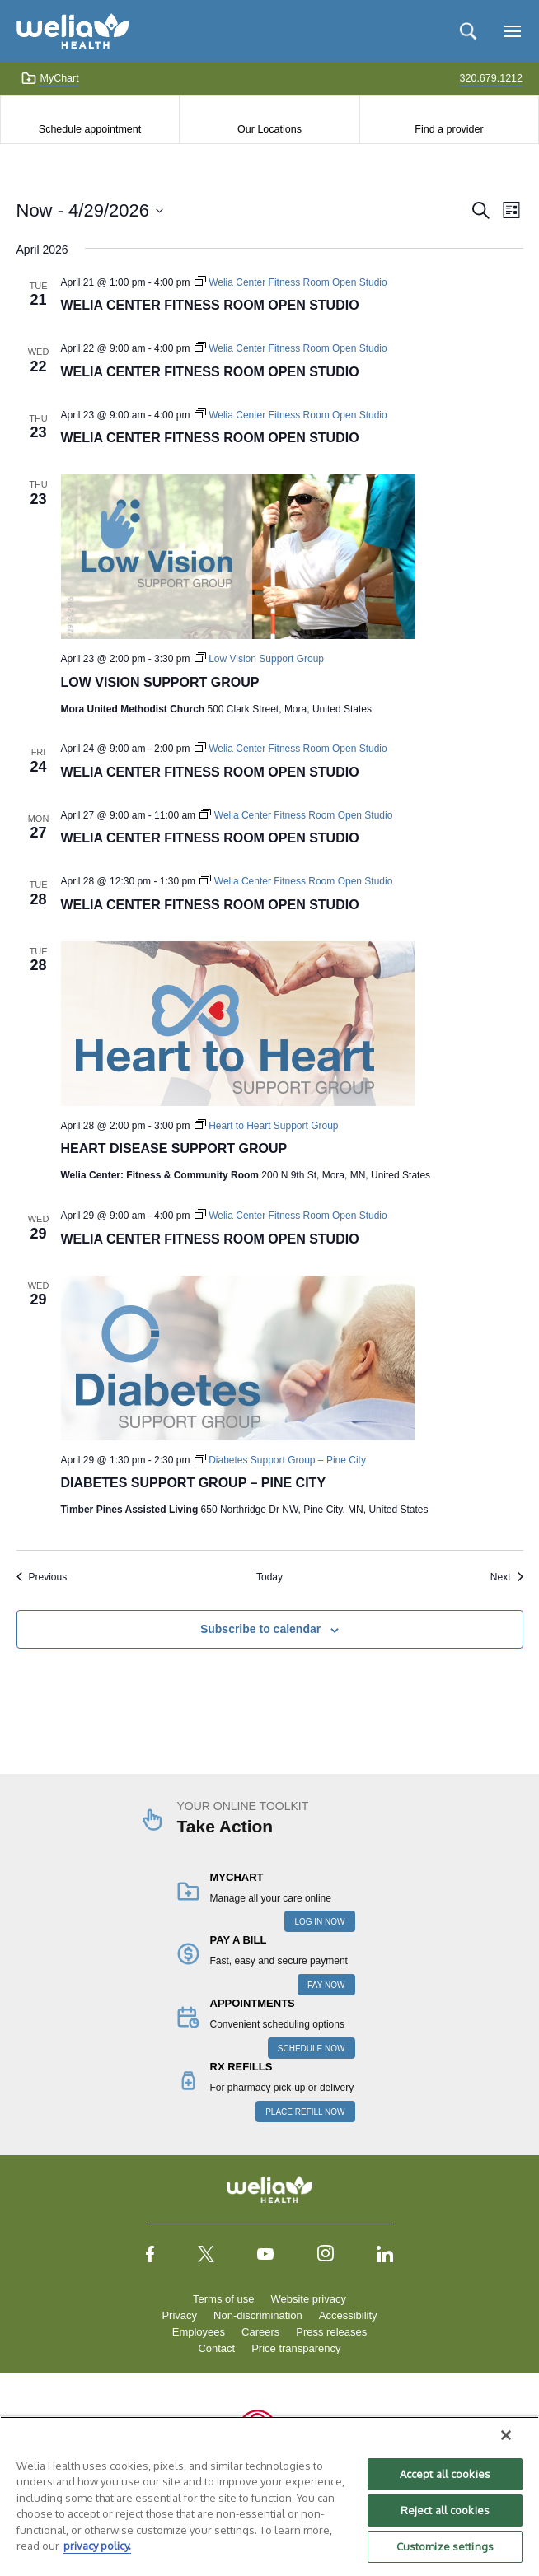 This screenshot has width=539, height=2576. What do you see at coordinates (348, 2315) in the screenshot?
I see `Accessibility` at bounding box center [348, 2315].